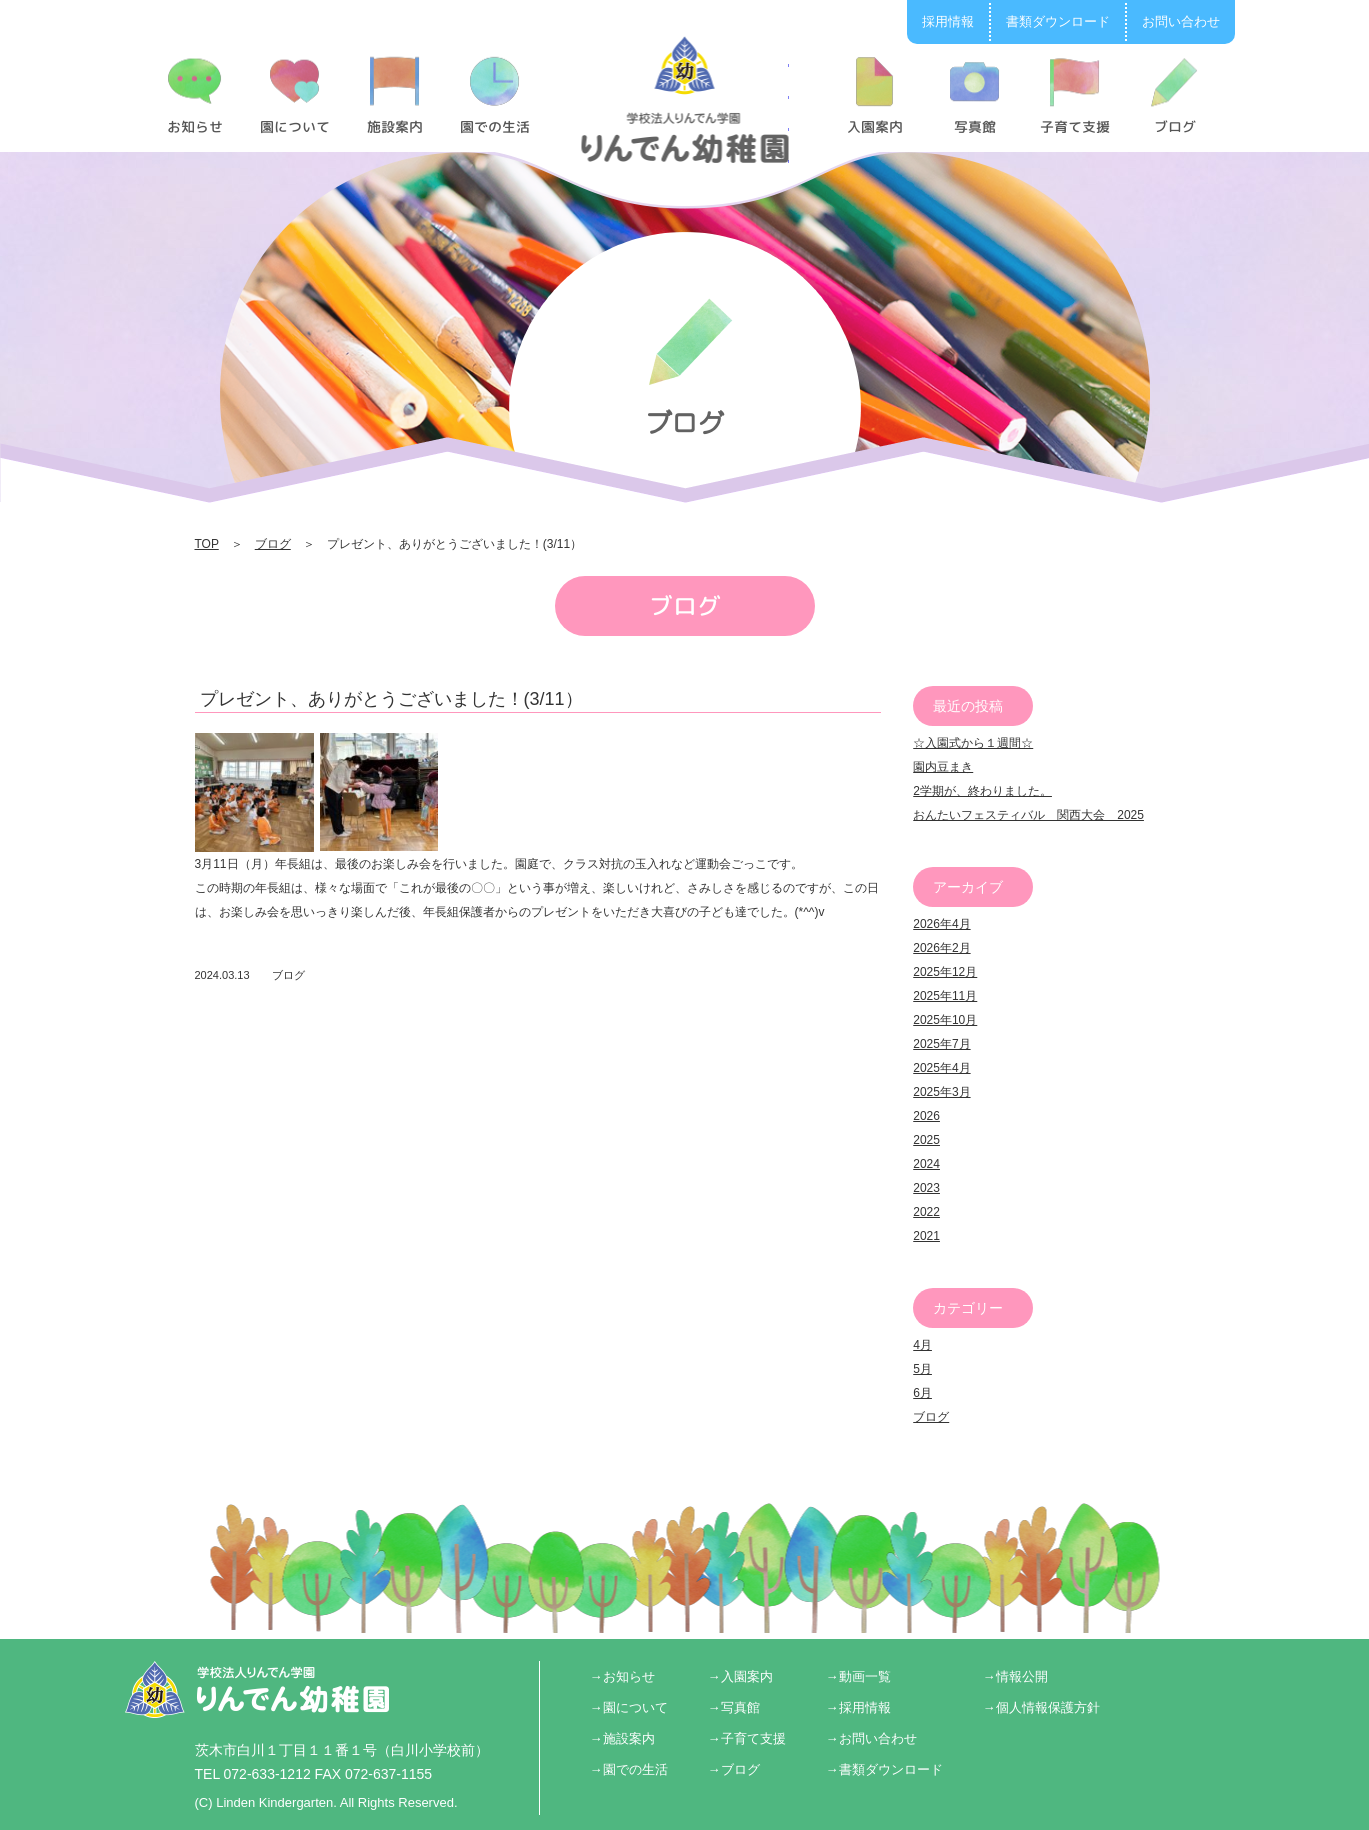 Image resolution: width=1369 pixels, height=1830 pixels. I want to click on 2024, so click(926, 1164).